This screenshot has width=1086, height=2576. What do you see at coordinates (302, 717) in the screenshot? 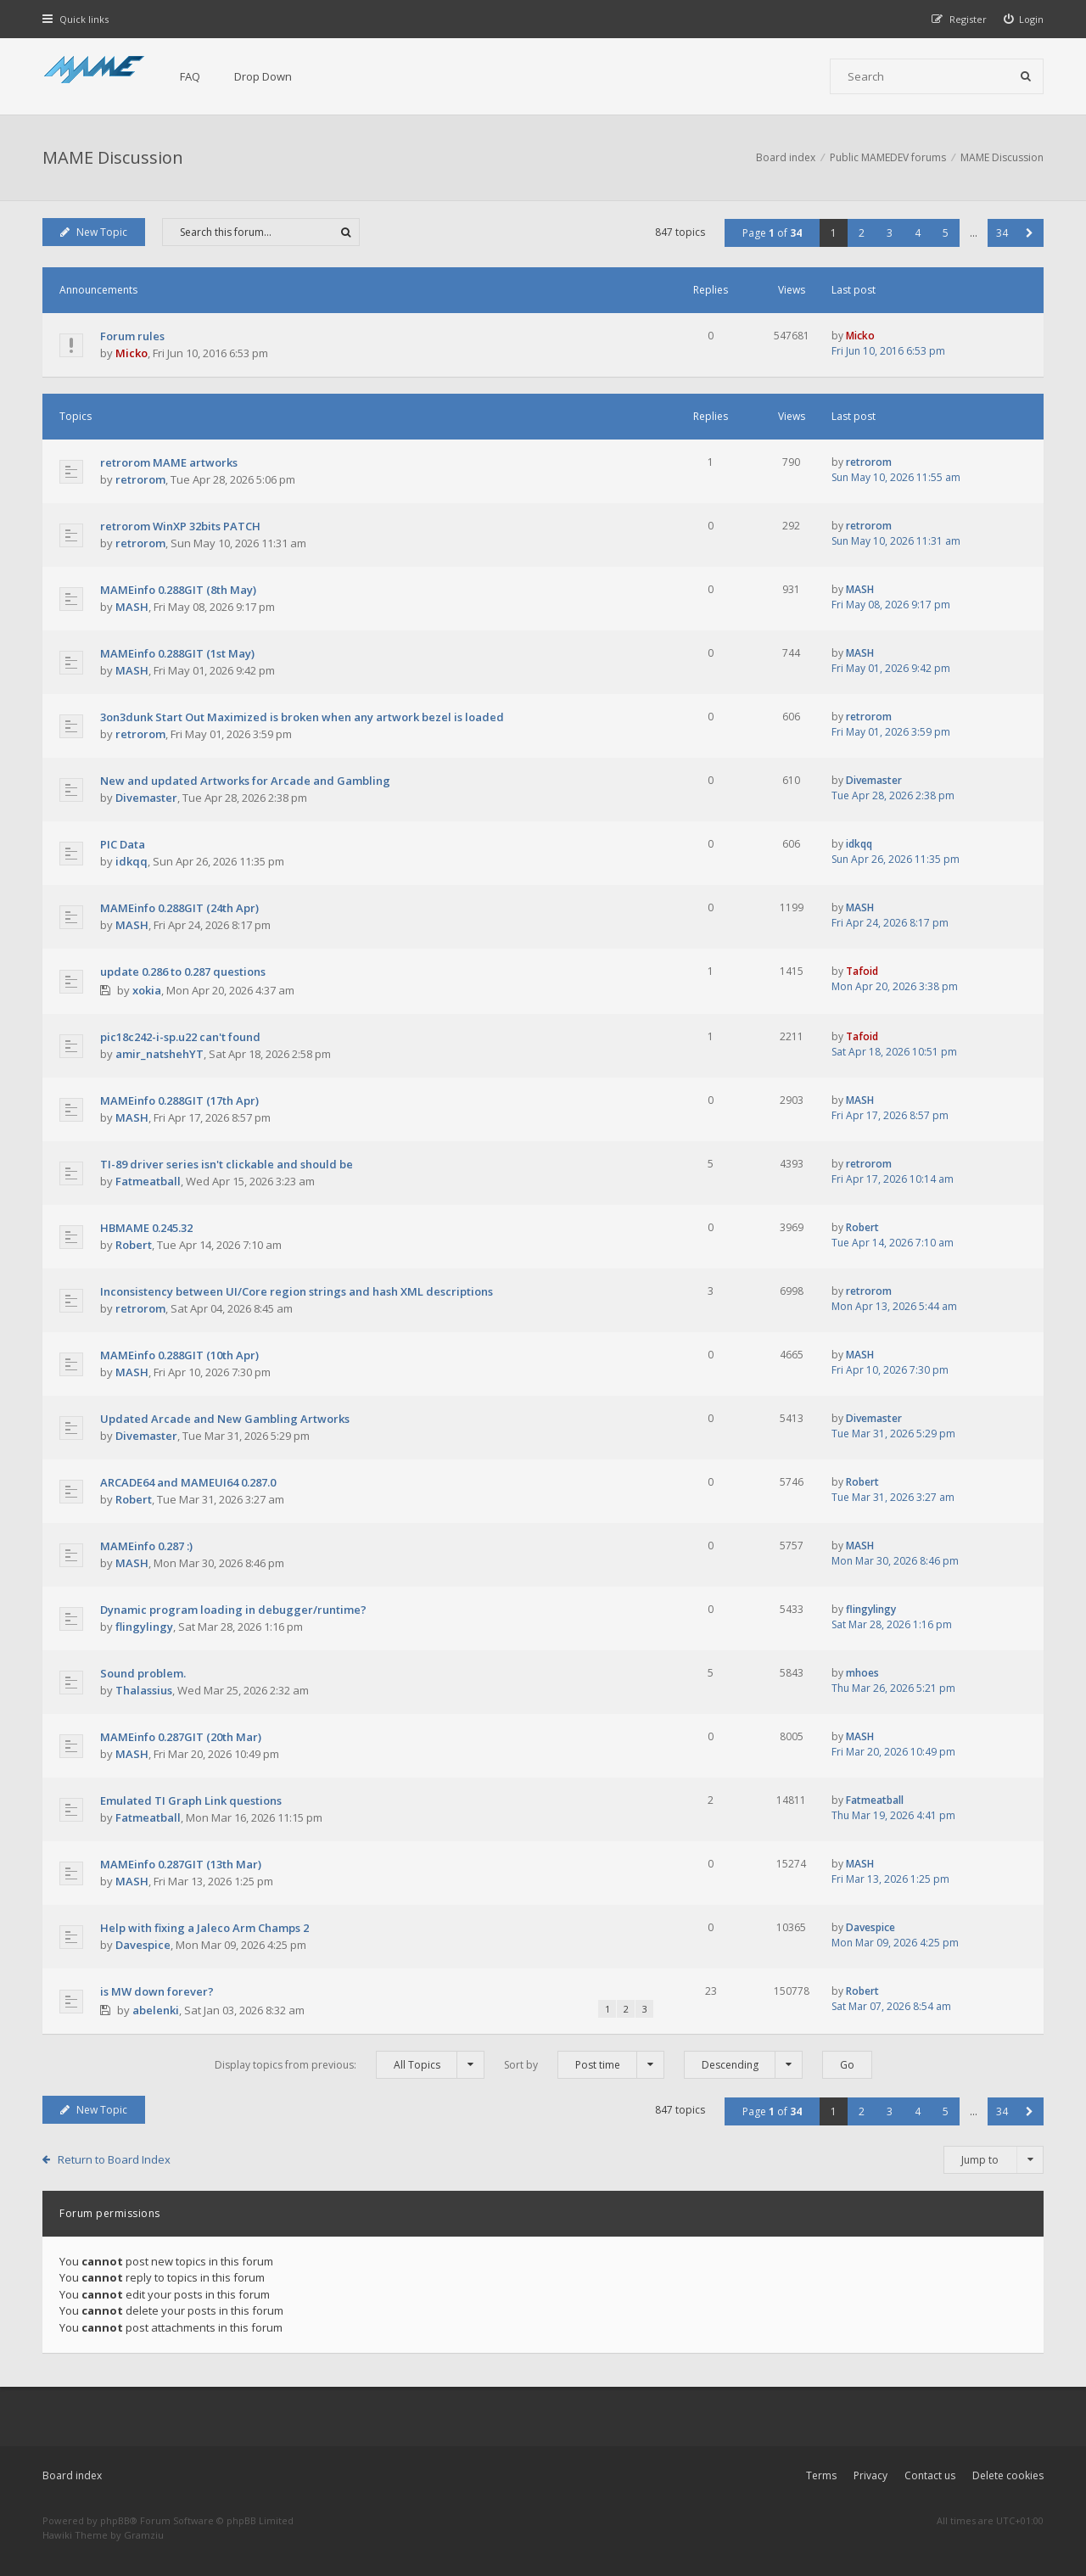
I see `3on3dunk Start Out Maximized is broken when any artwork bezel is loaded` at bounding box center [302, 717].